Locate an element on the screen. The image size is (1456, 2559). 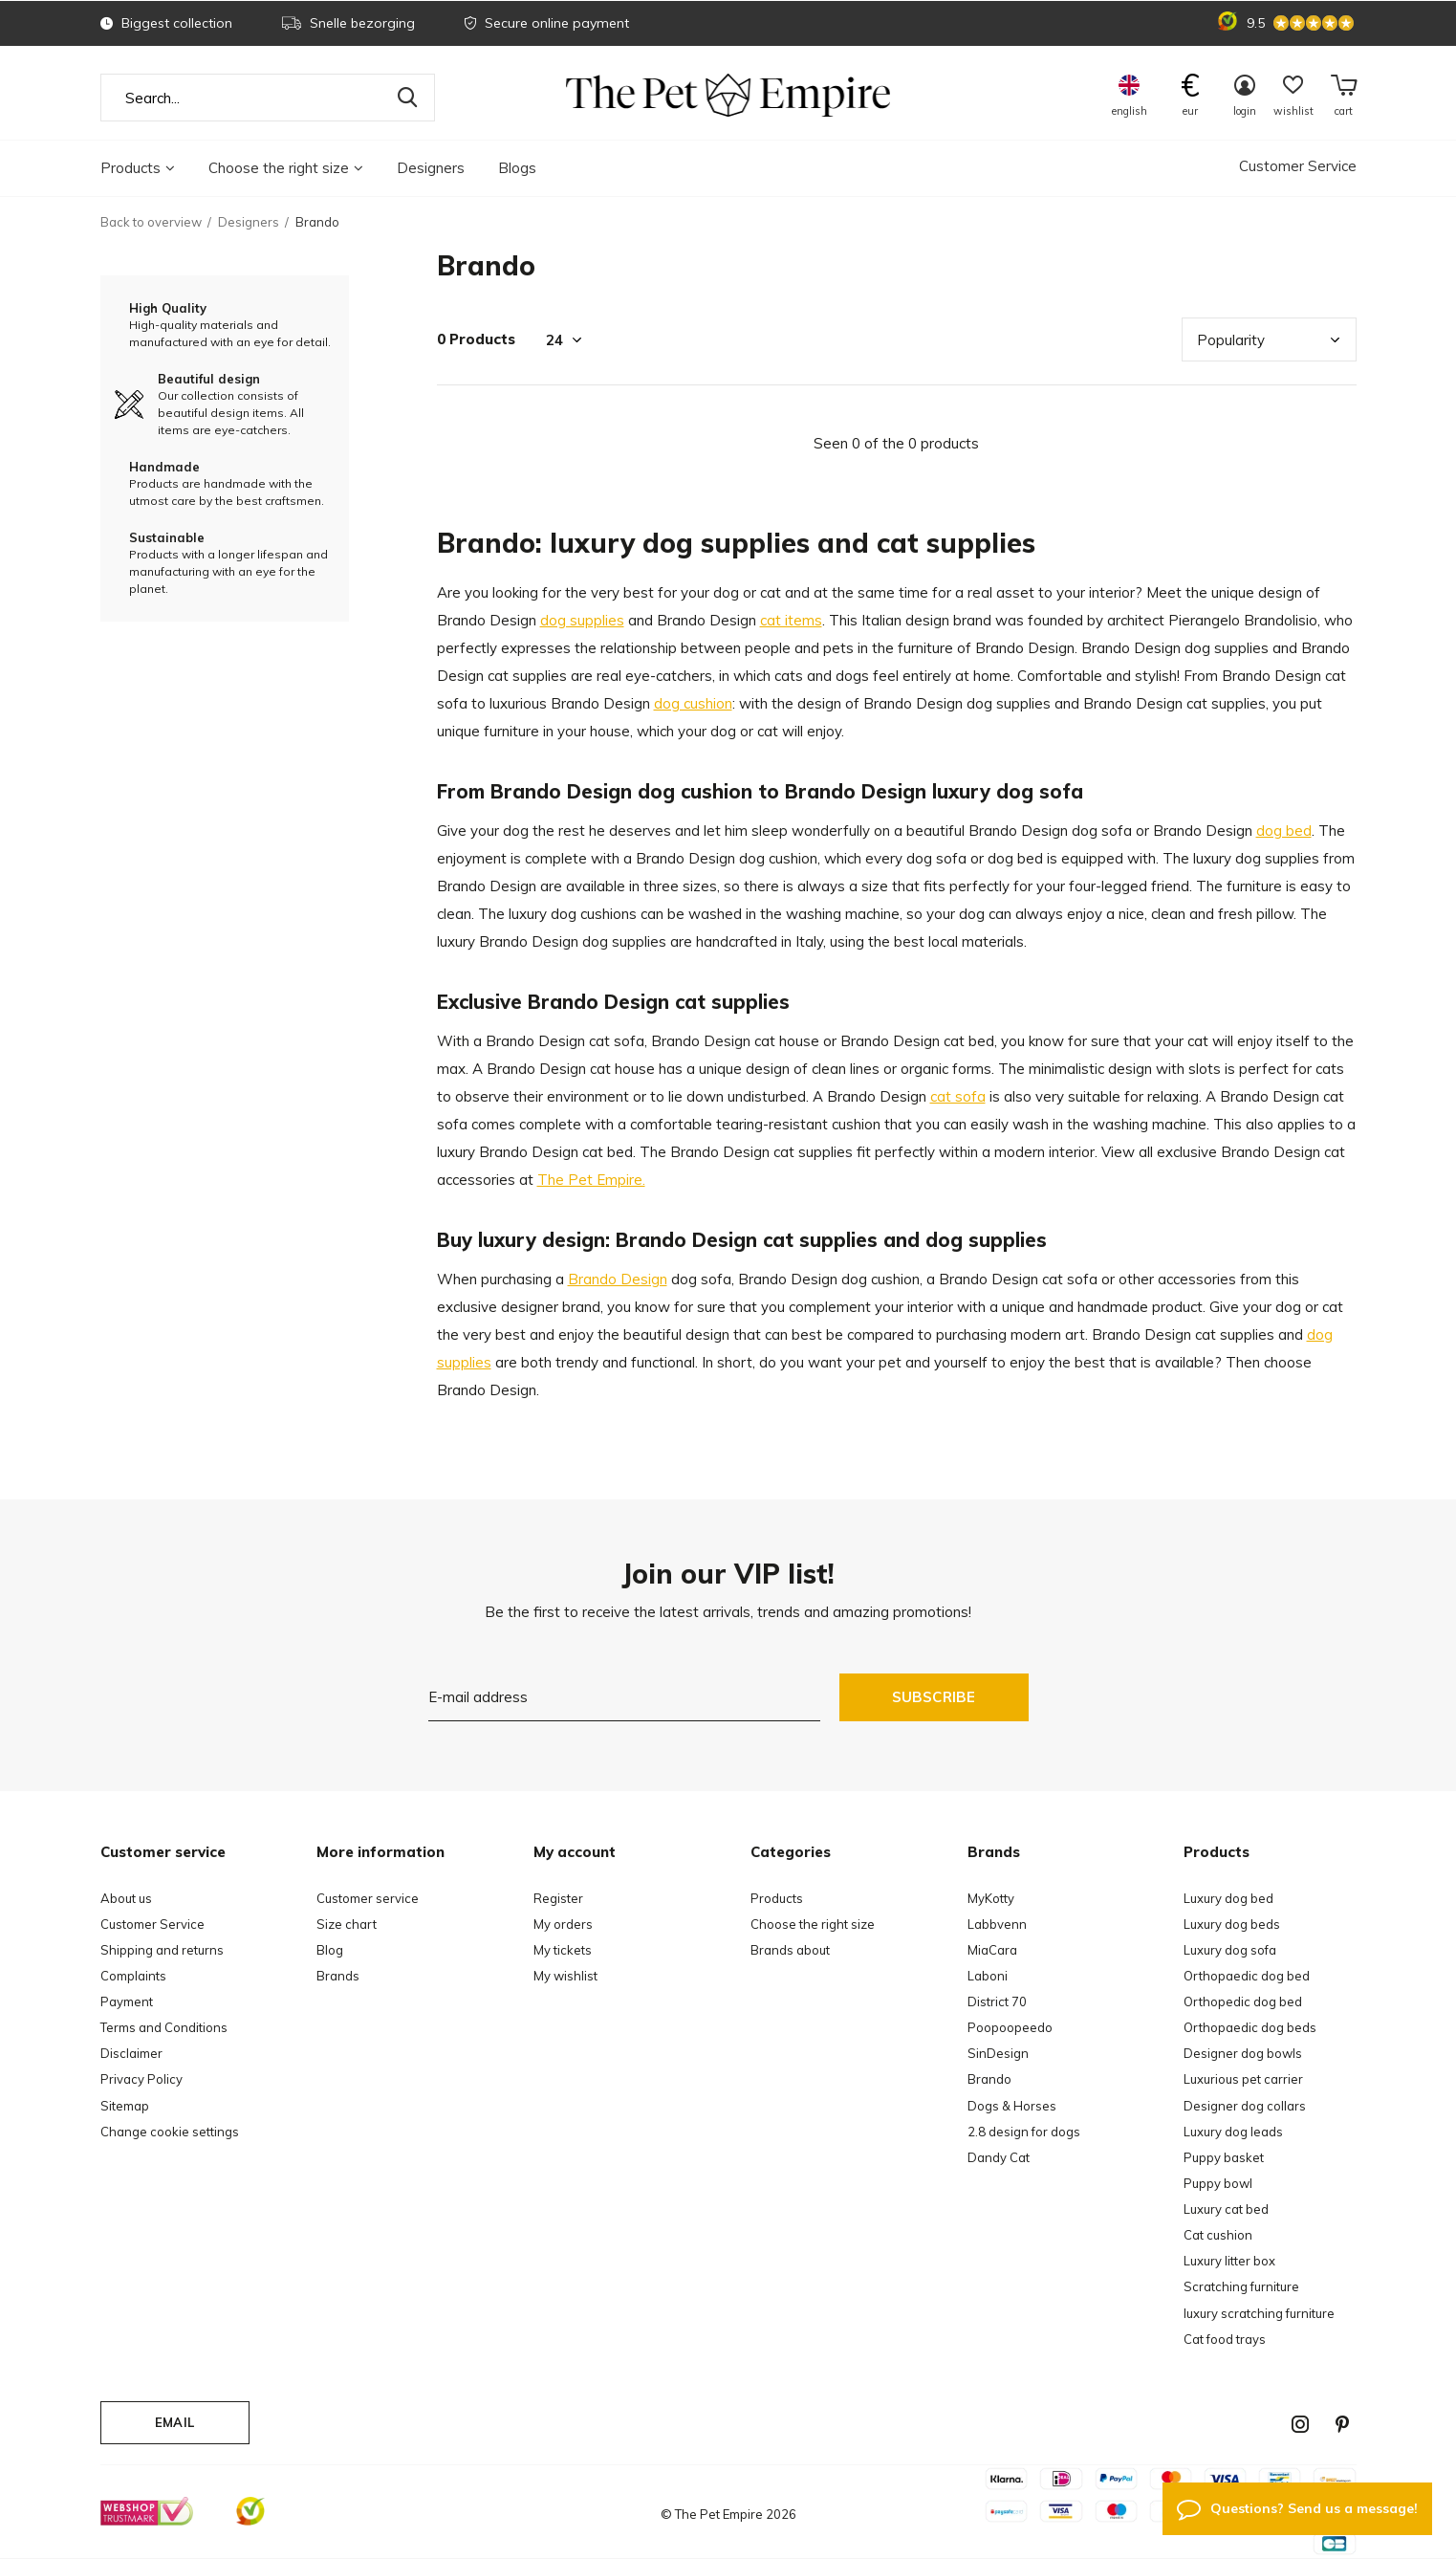
Designer dog bowls is located at coordinates (1243, 2053).